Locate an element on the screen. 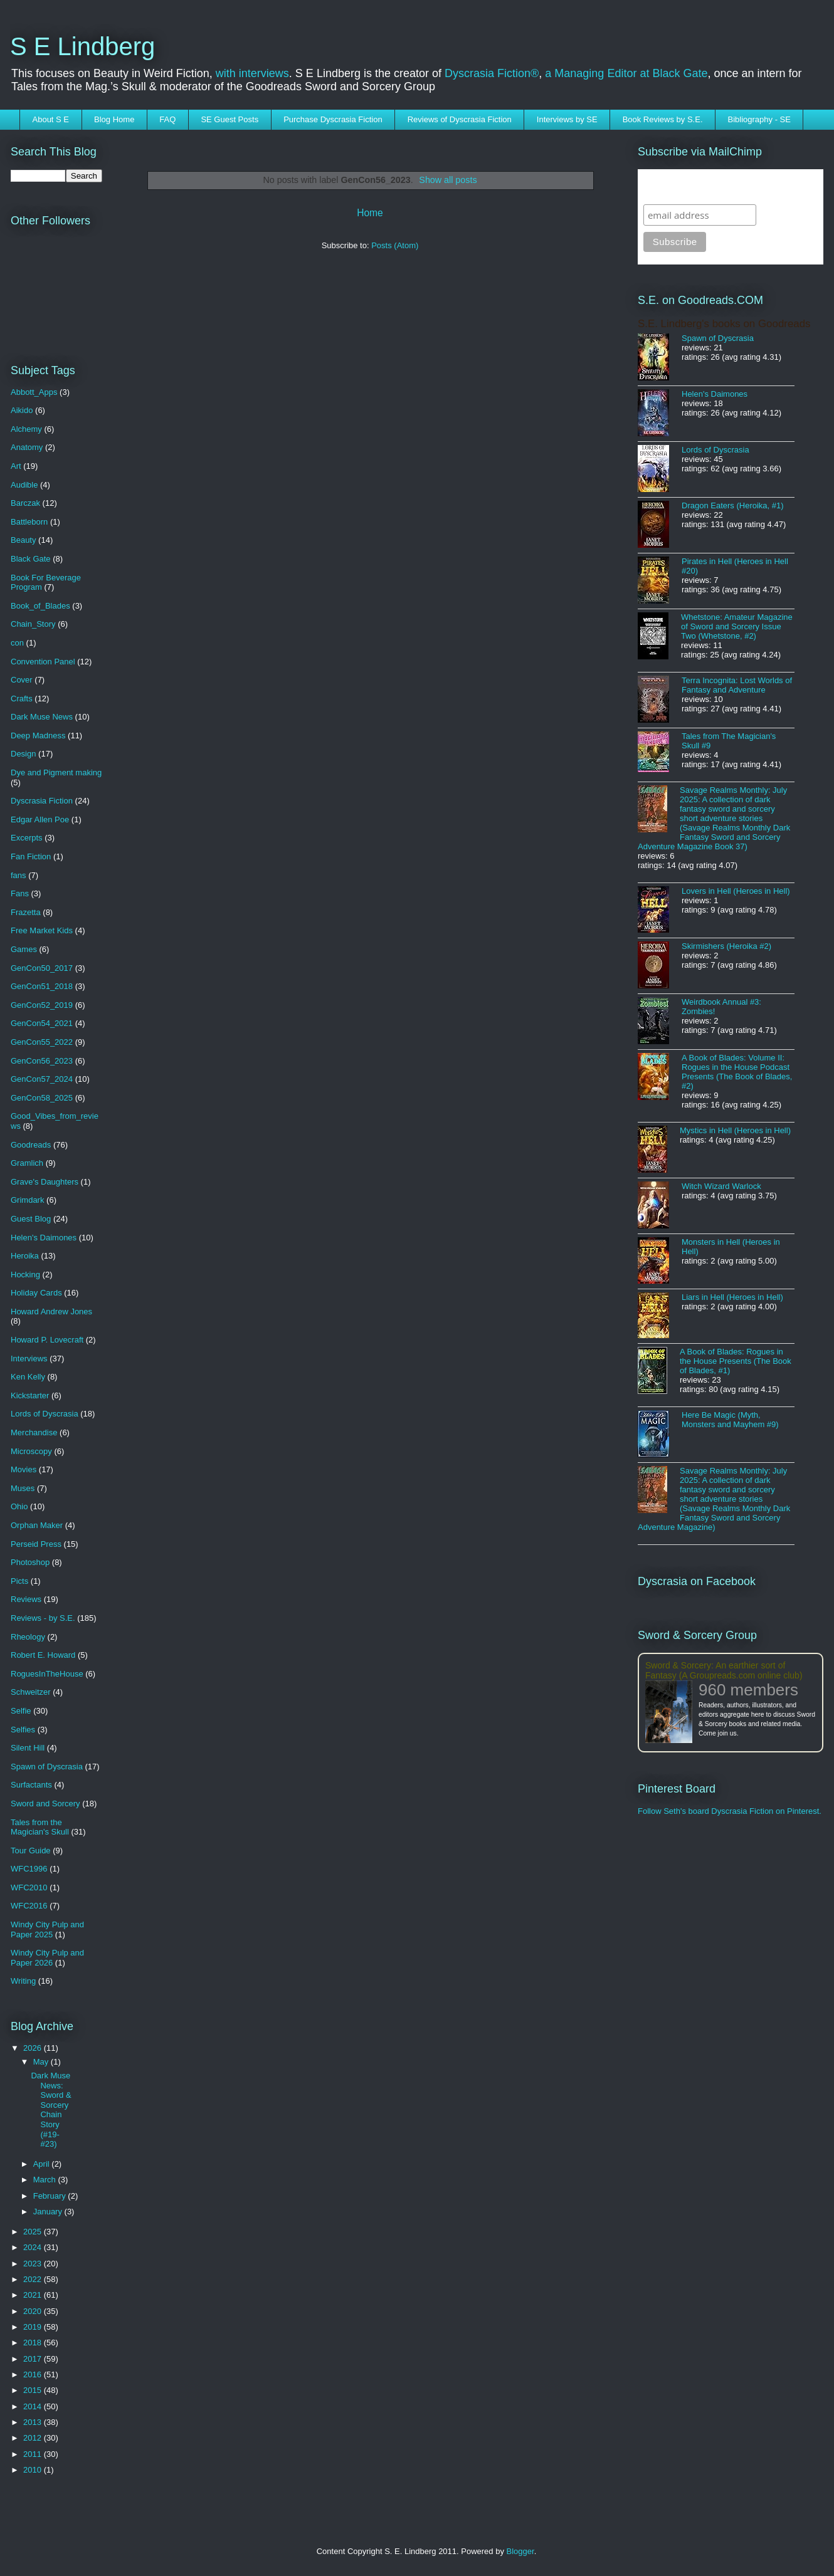 The height and width of the screenshot is (2576, 834). Show all posts is located at coordinates (448, 180).